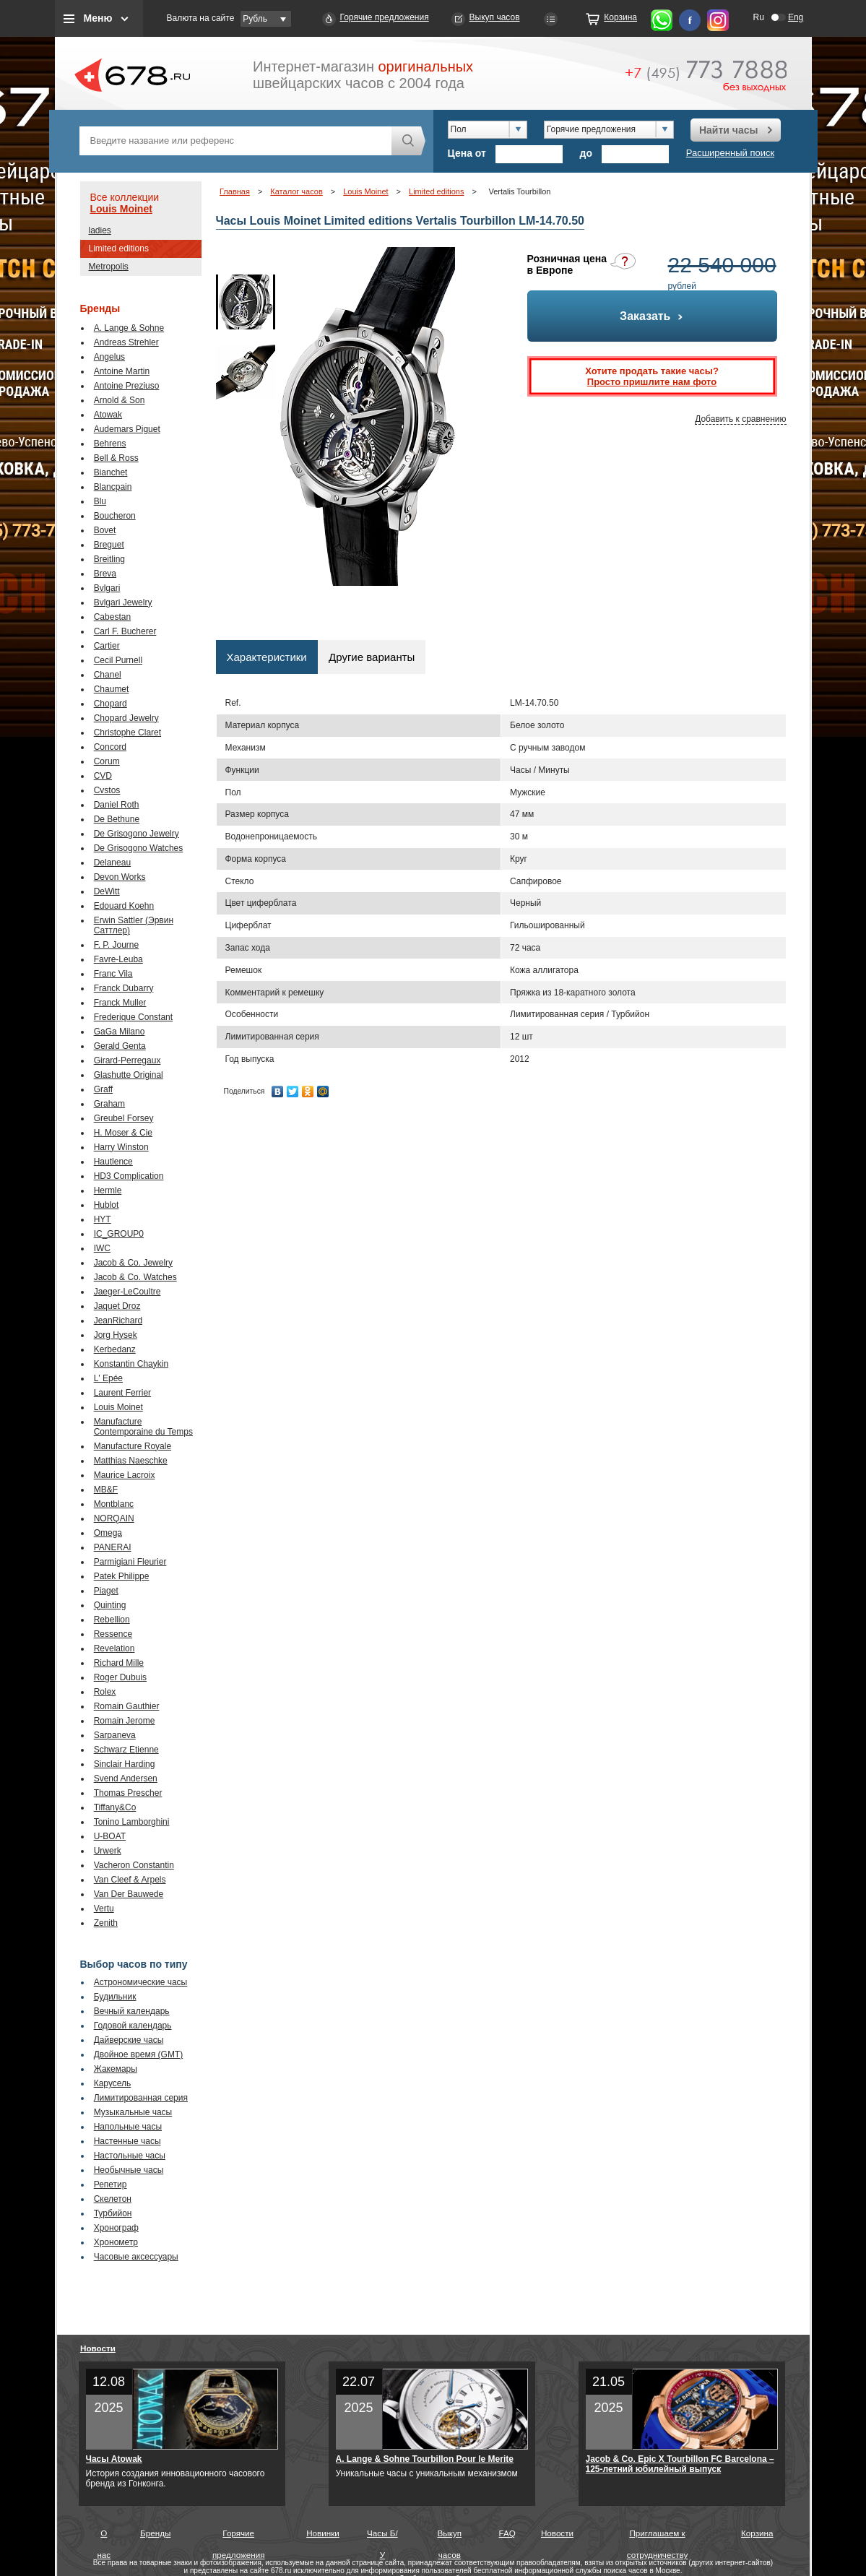  Describe the element at coordinates (680, 2464) in the screenshot. I see `Jacob & Co. Epic X Tourbillon FC Barcelona – 125-летний юбилейный выпуск` at that location.